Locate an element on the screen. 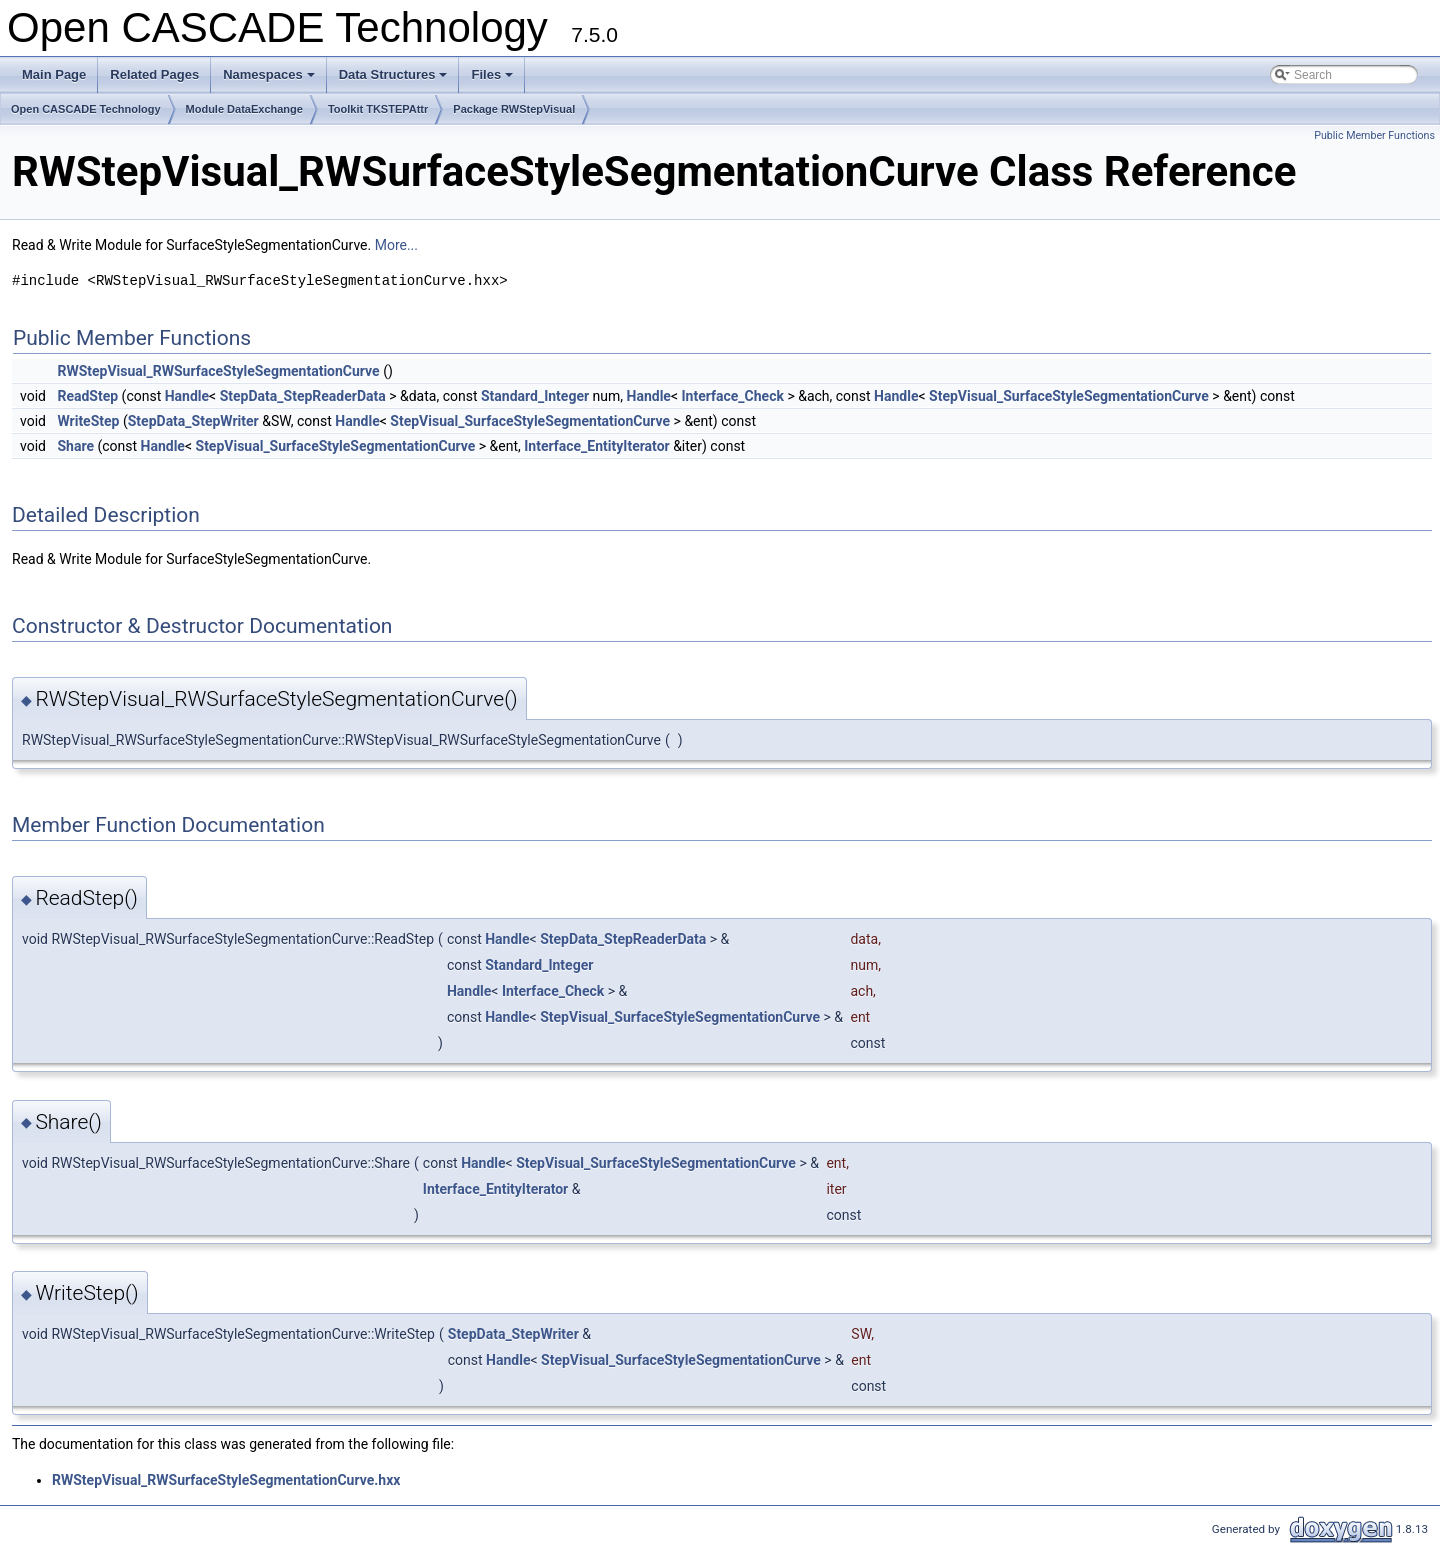 This screenshot has height=1545, width=1440. Related Pages is located at coordinates (154, 74).